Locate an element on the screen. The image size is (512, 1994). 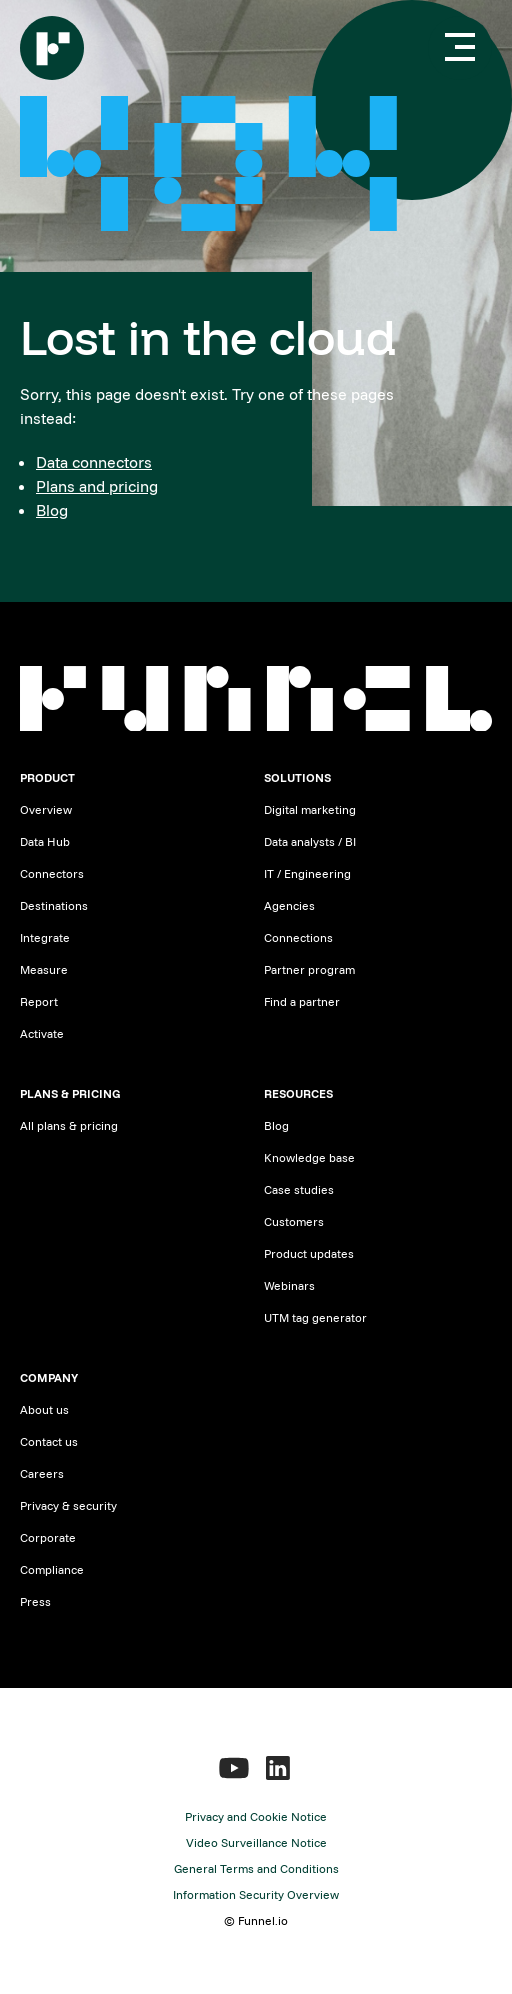
Connectors is located at coordinates (52, 873).